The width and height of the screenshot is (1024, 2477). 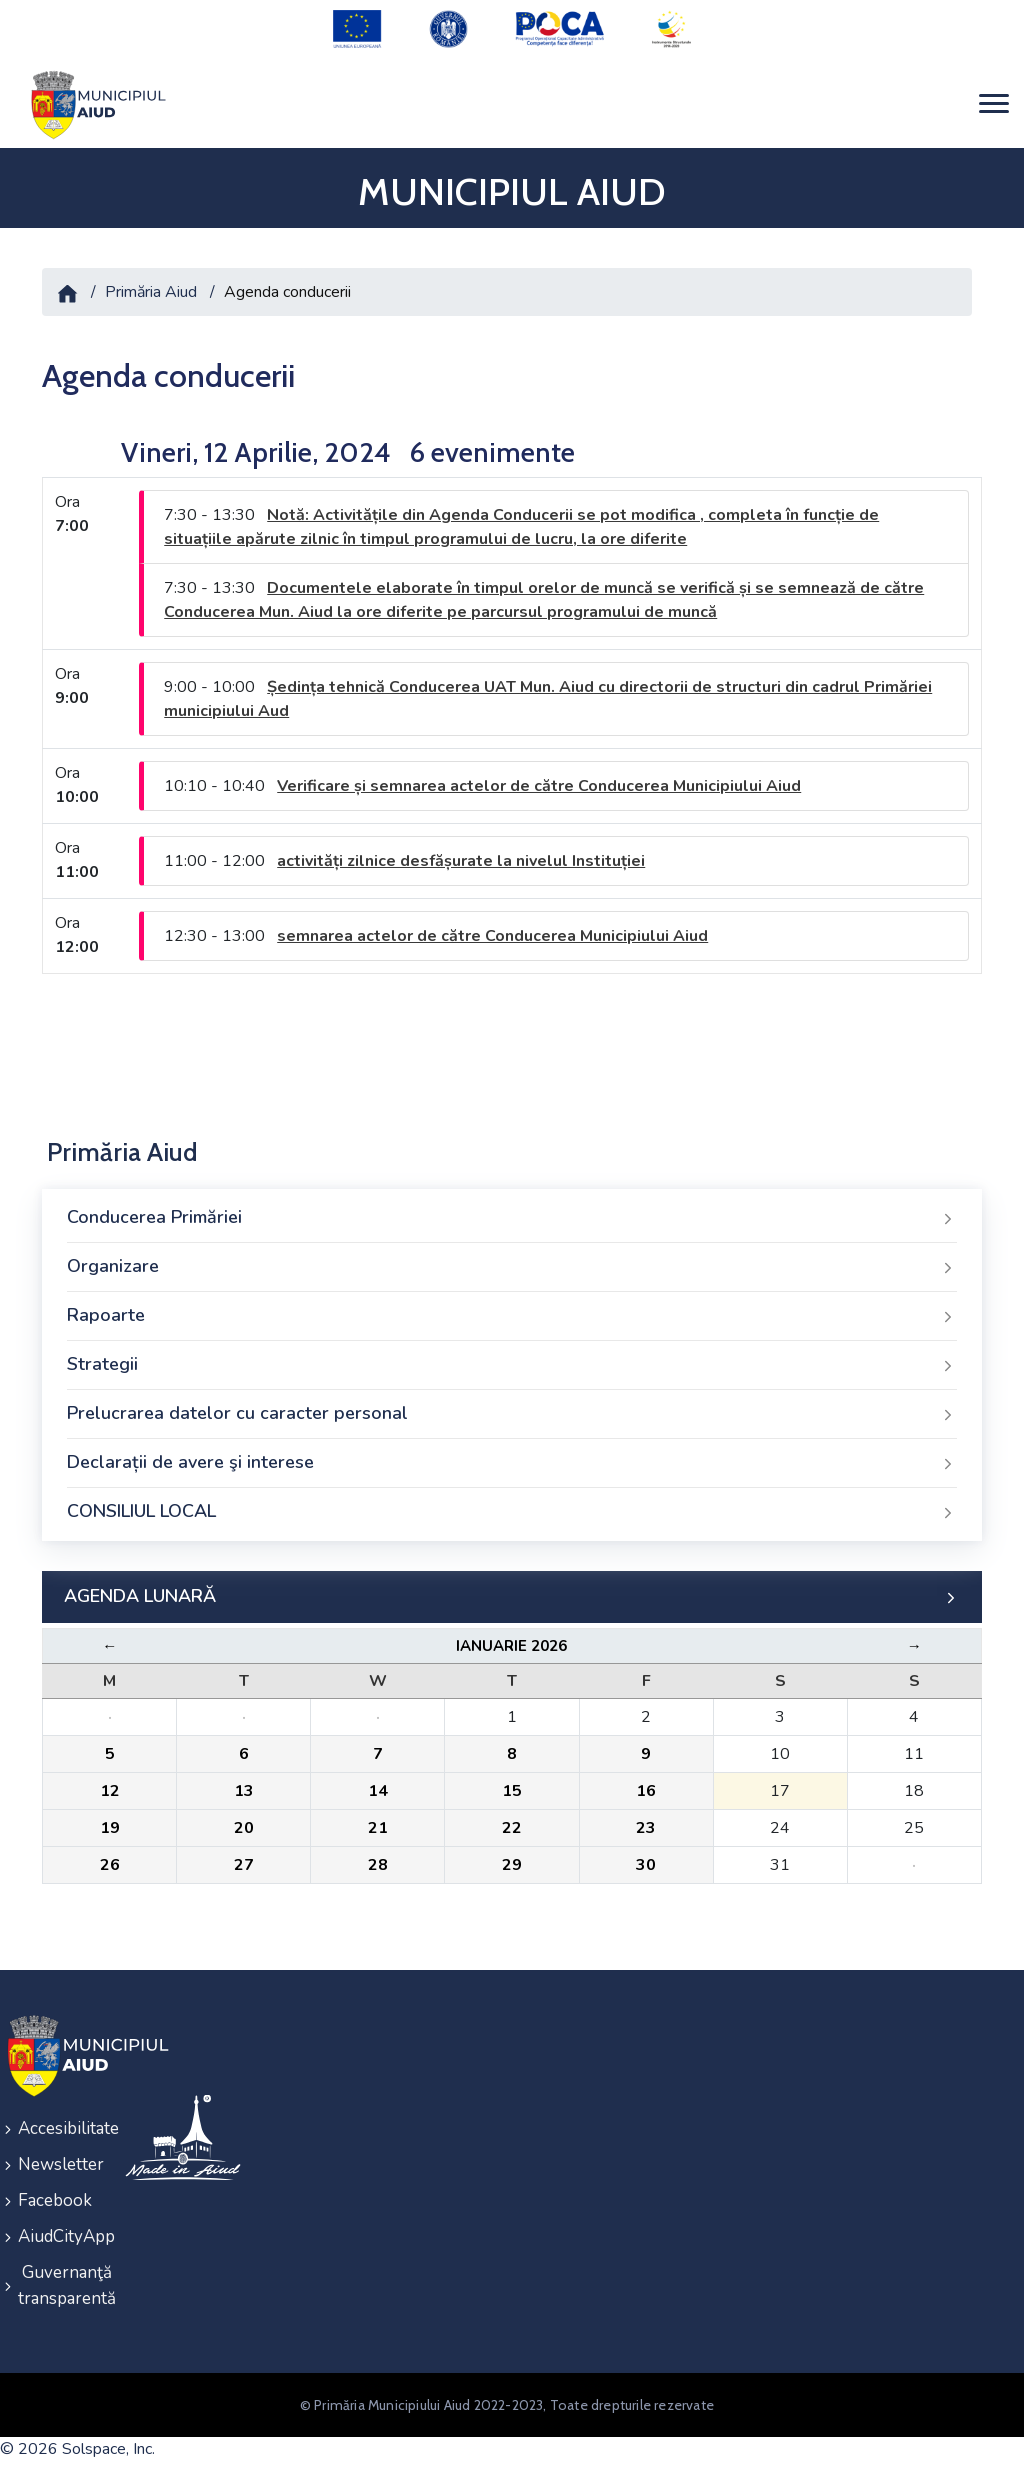 I want to click on 28, so click(x=378, y=1865).